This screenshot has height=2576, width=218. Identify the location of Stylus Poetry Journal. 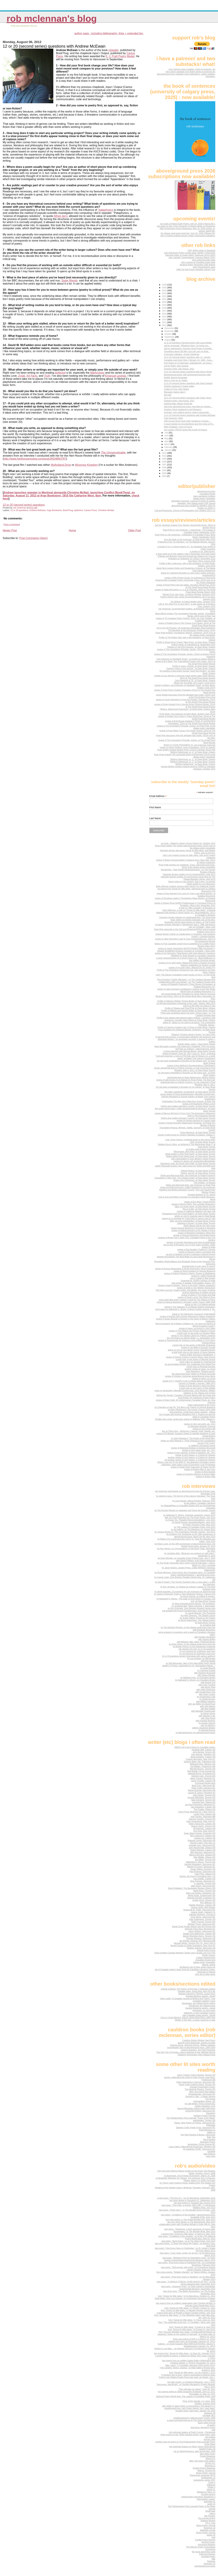
(205, 2473).